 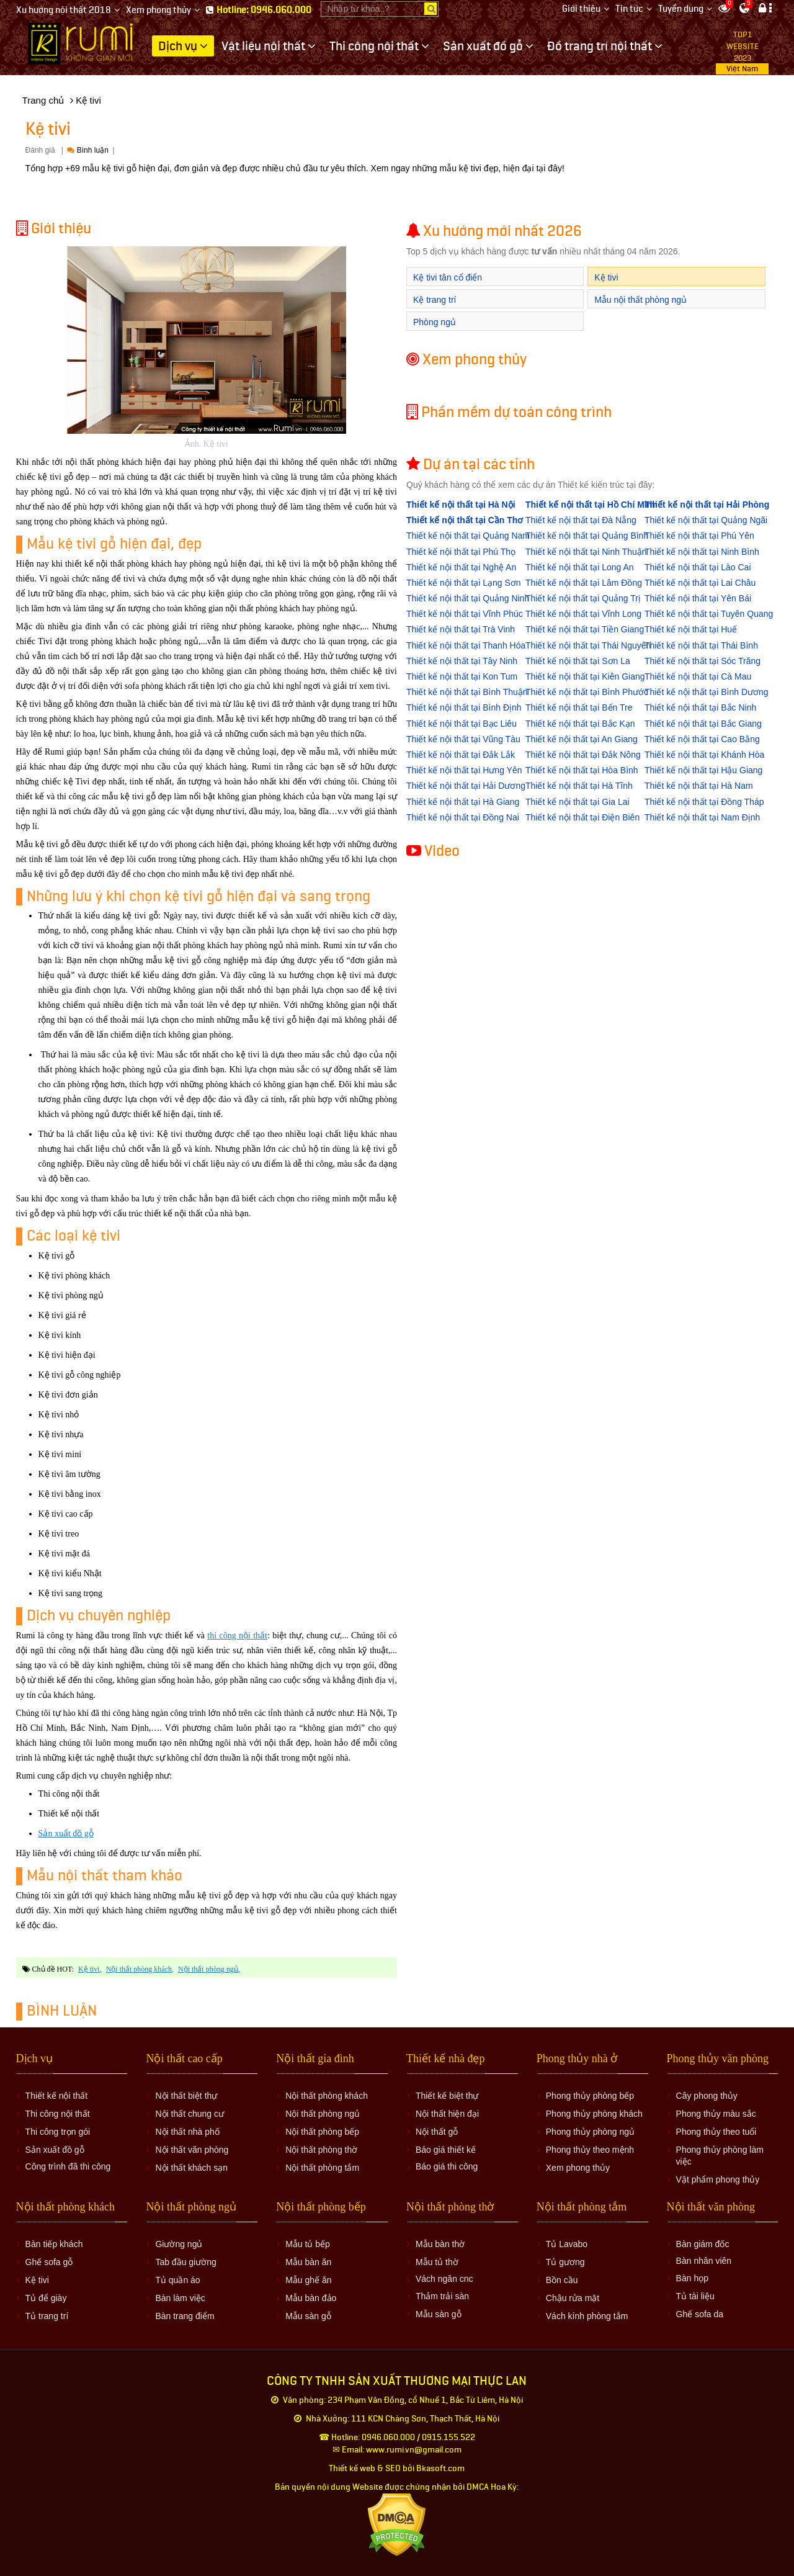 I want to click on Thiết kế nội thất tại Hà Giang, so click(x=462, y=802).